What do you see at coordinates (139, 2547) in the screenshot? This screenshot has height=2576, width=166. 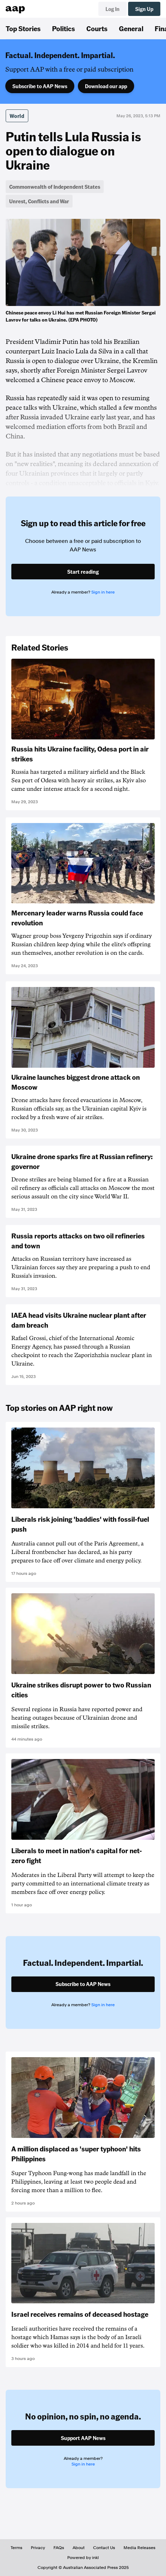 I see `Media Releases` at bounding box center [139, 2547].